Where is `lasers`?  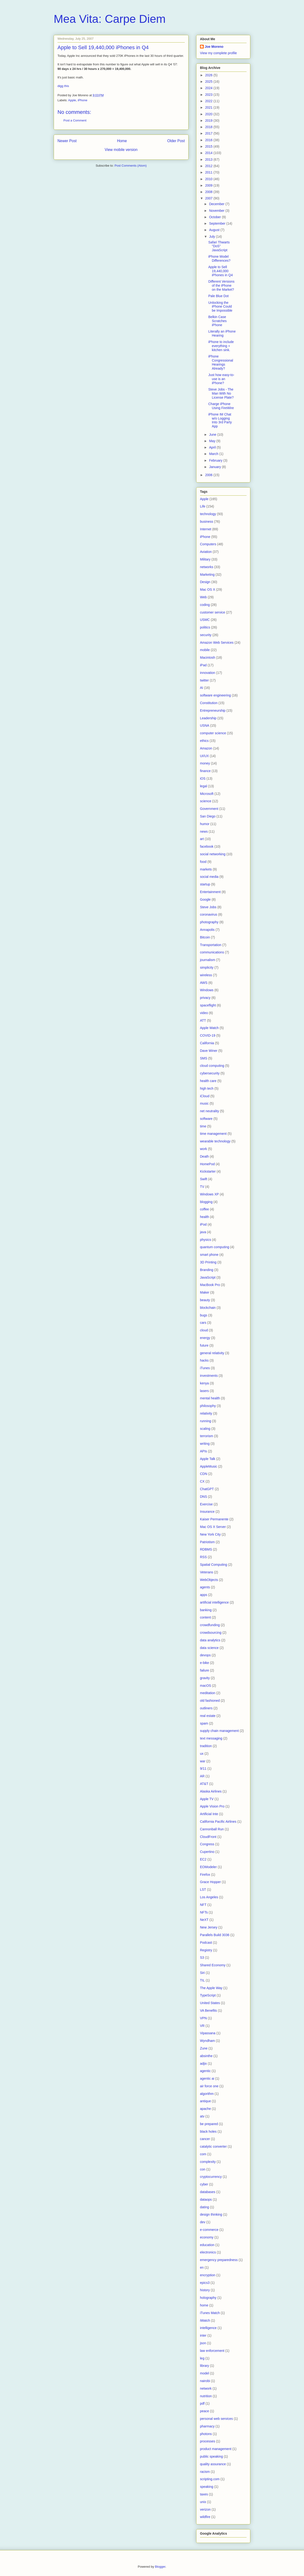
lasers is located at coordinates (204, 1391).